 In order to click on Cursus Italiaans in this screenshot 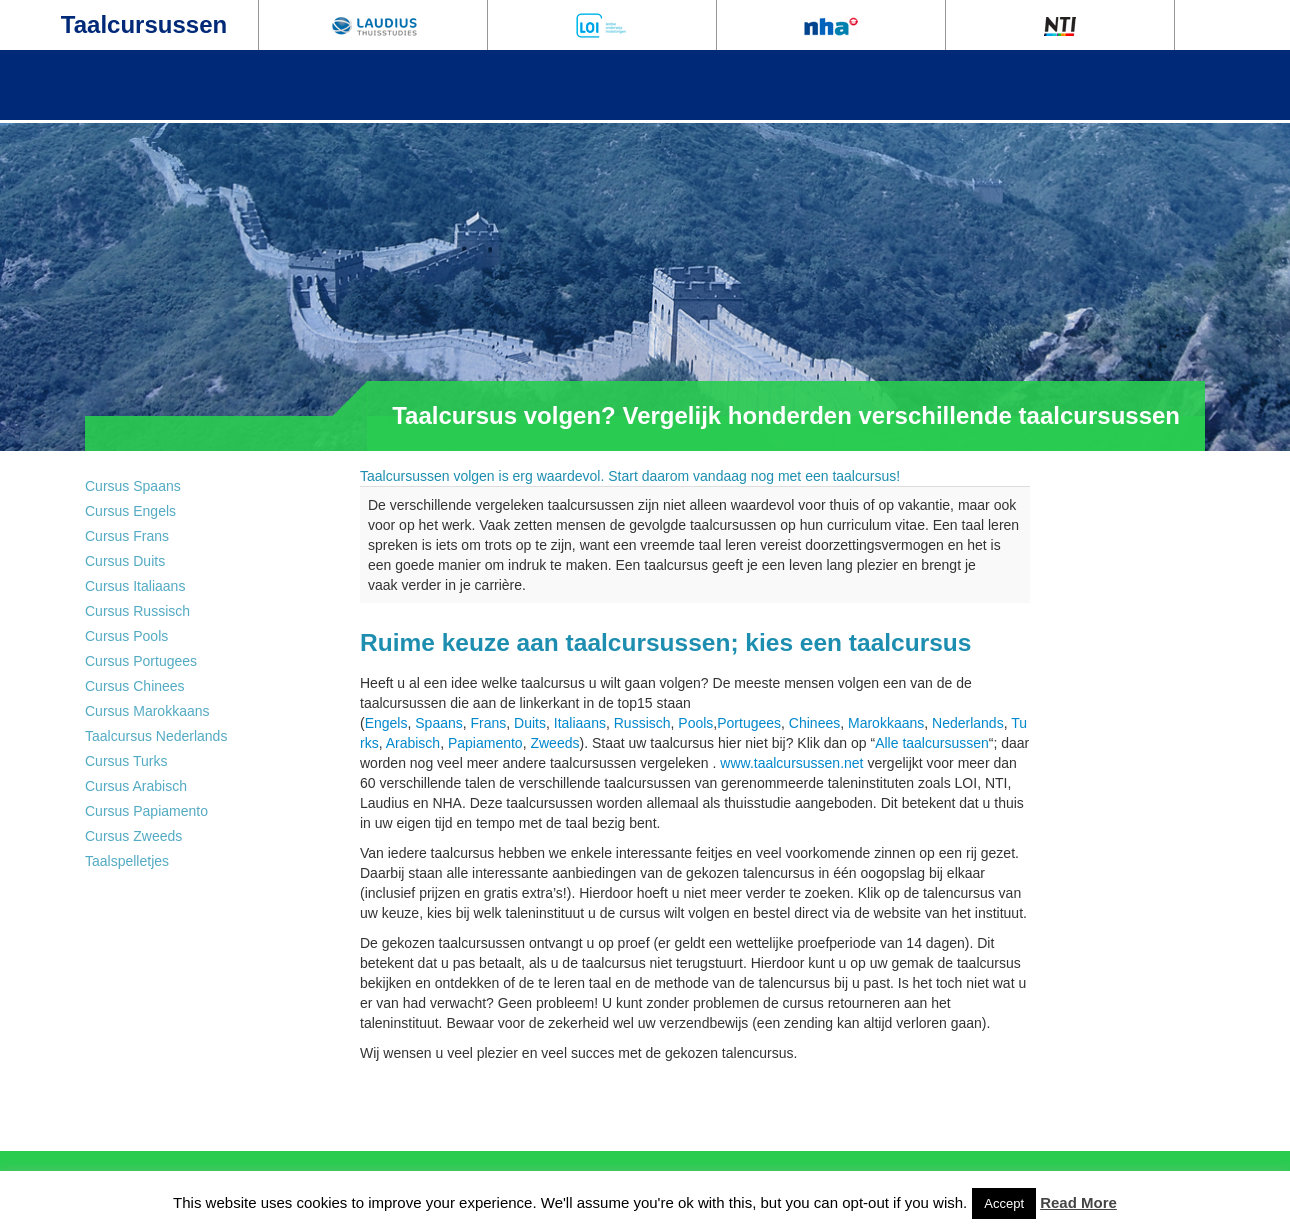, I will do `click(135, 586)`.